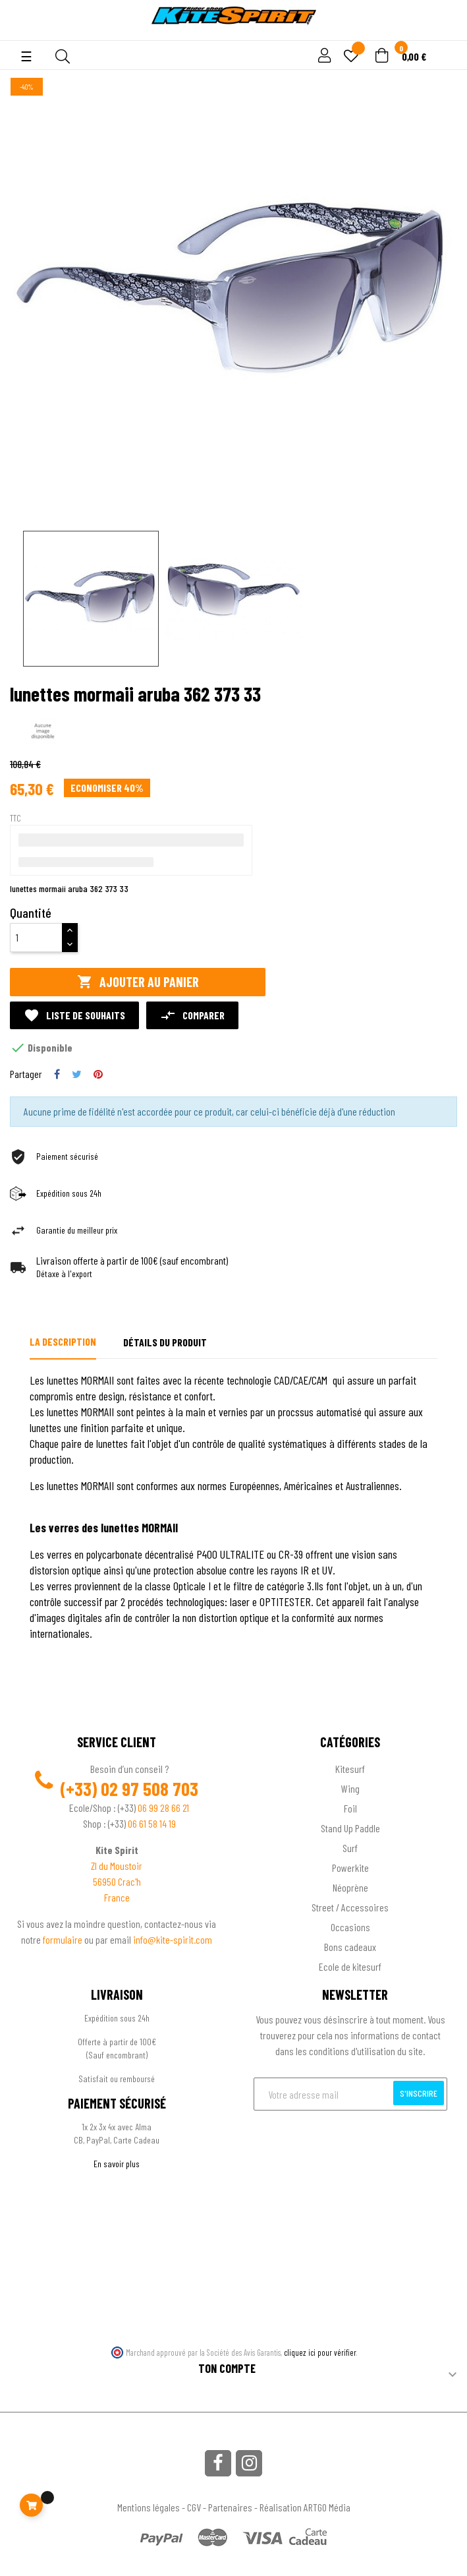  I want to click on Détails du produit [tab], so click(165, 1342).